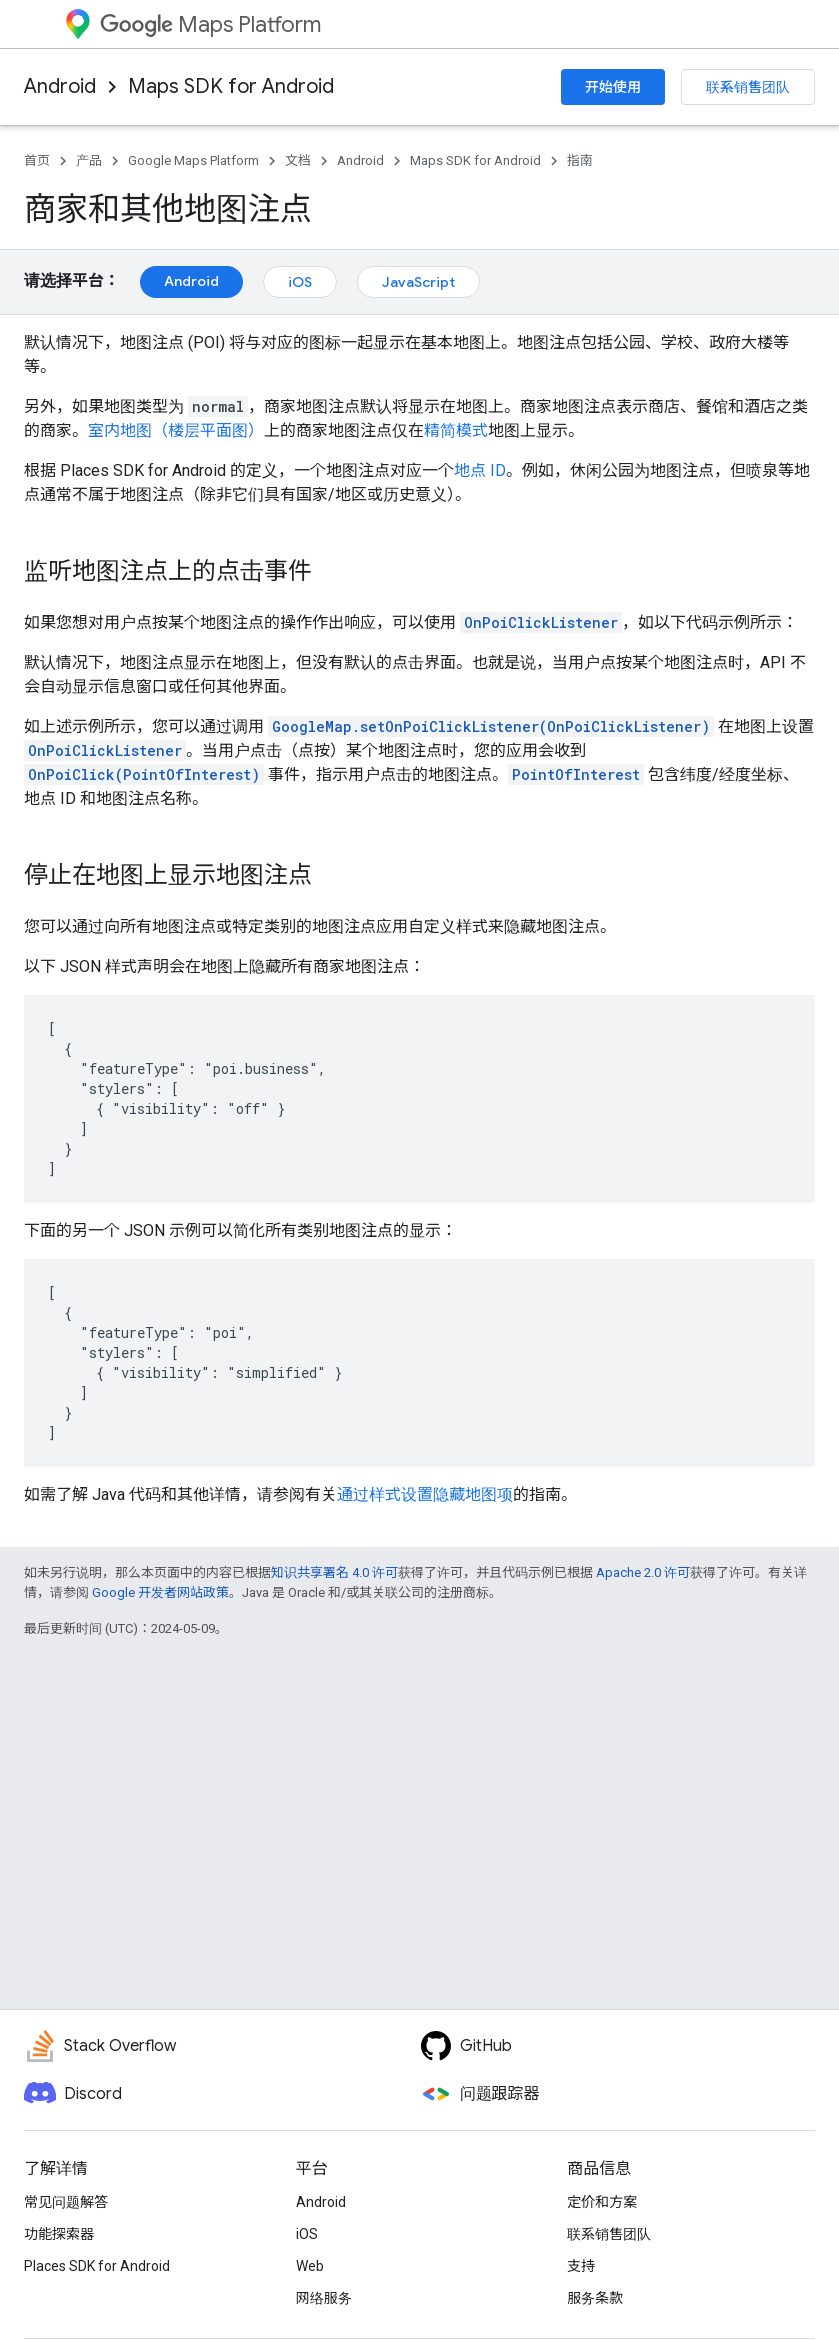 This screenshot has height=2340, width=839. Describe the element at coordinates (480, 470) in the screenshot. I see `地点 ID` at that location.